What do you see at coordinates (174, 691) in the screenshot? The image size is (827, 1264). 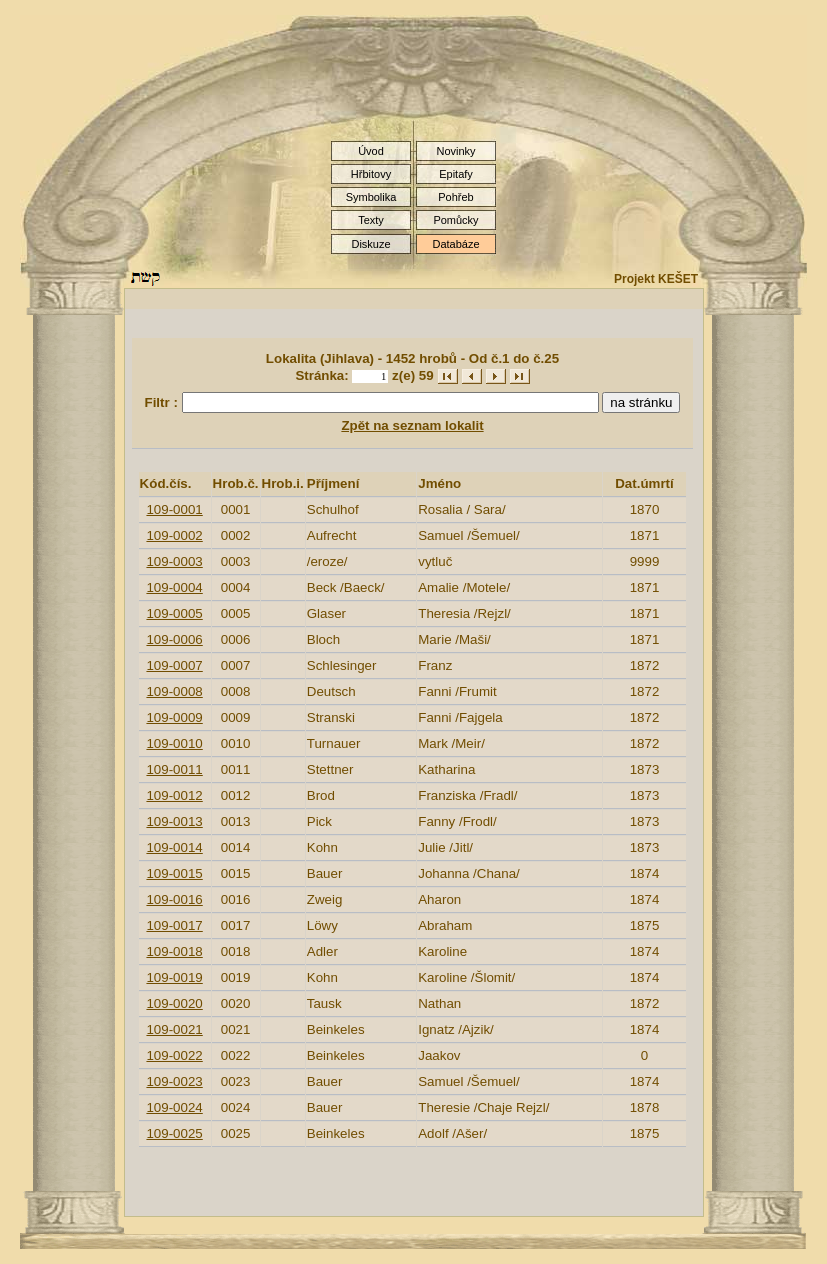 I see `109-0008` at bounding box center [174, 691].